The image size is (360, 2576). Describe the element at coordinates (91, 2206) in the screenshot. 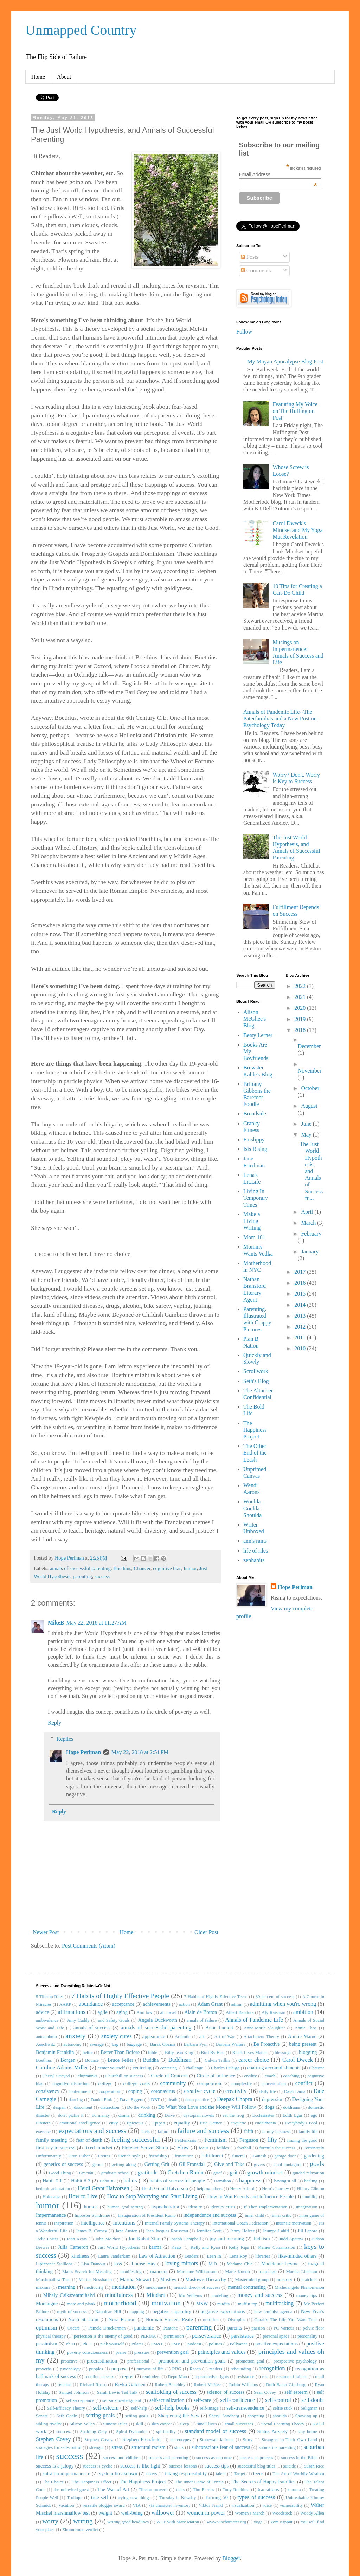

I see `humor.` at that location.